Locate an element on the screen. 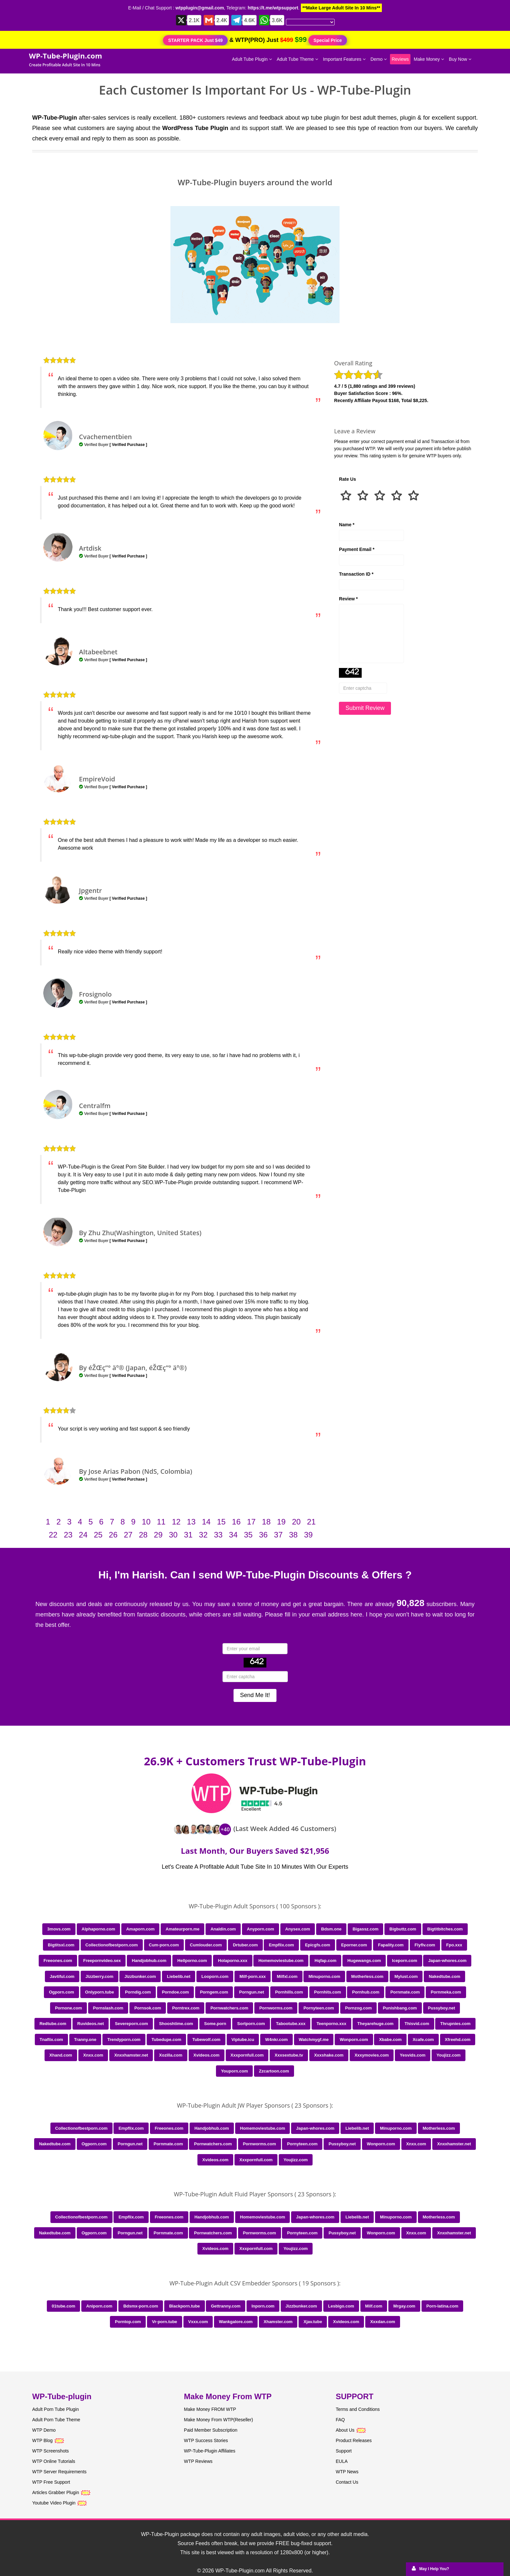 The height and width of the screenshot is (2576, 510). Severeporn.com is located at coordinates (131, 2023).